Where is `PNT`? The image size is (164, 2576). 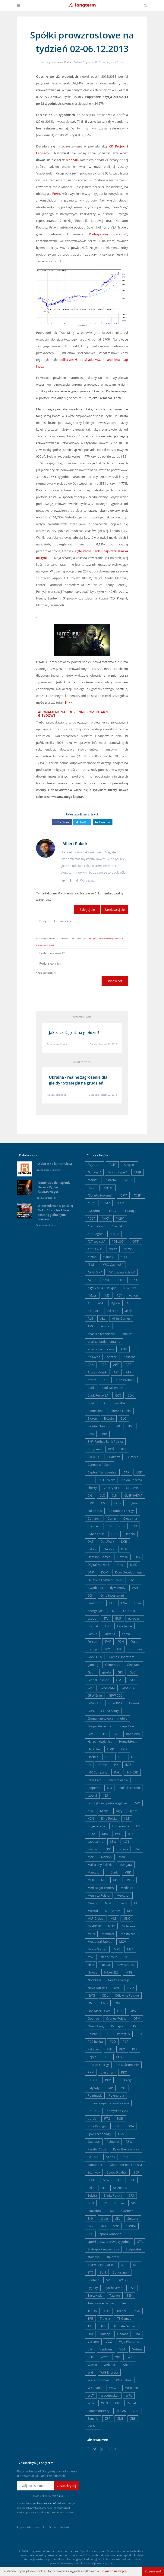
PNT is located at coordinates (123, 2088).